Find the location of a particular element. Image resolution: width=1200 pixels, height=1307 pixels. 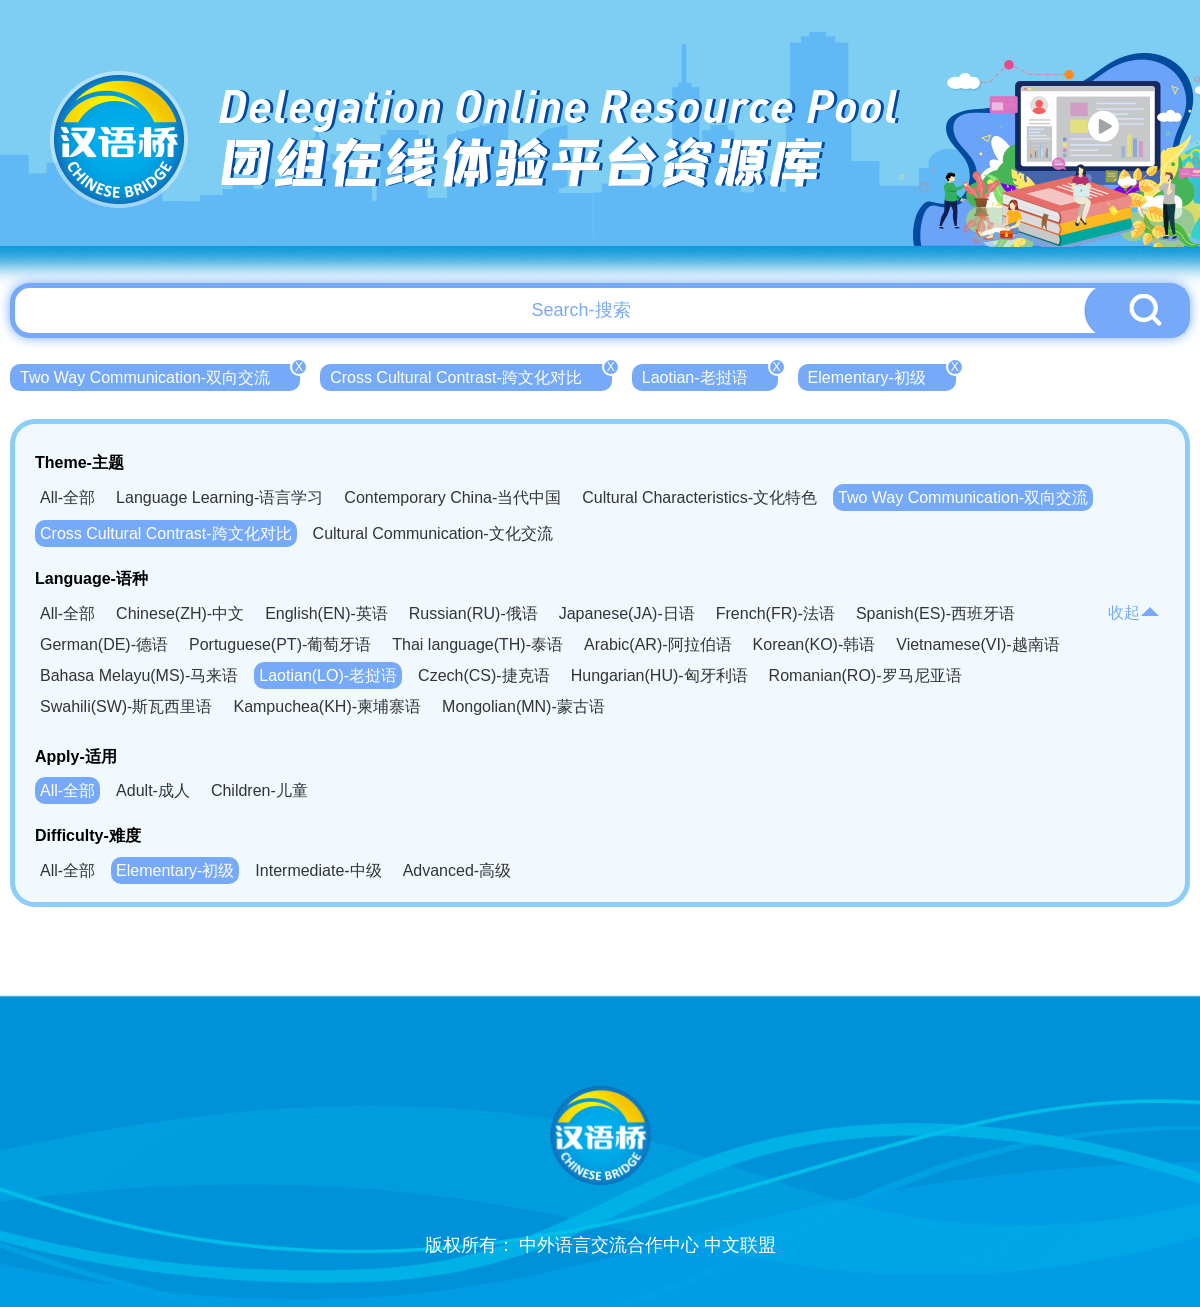

Thai language(TH)-泰语 is located at coordinates (477, 644).